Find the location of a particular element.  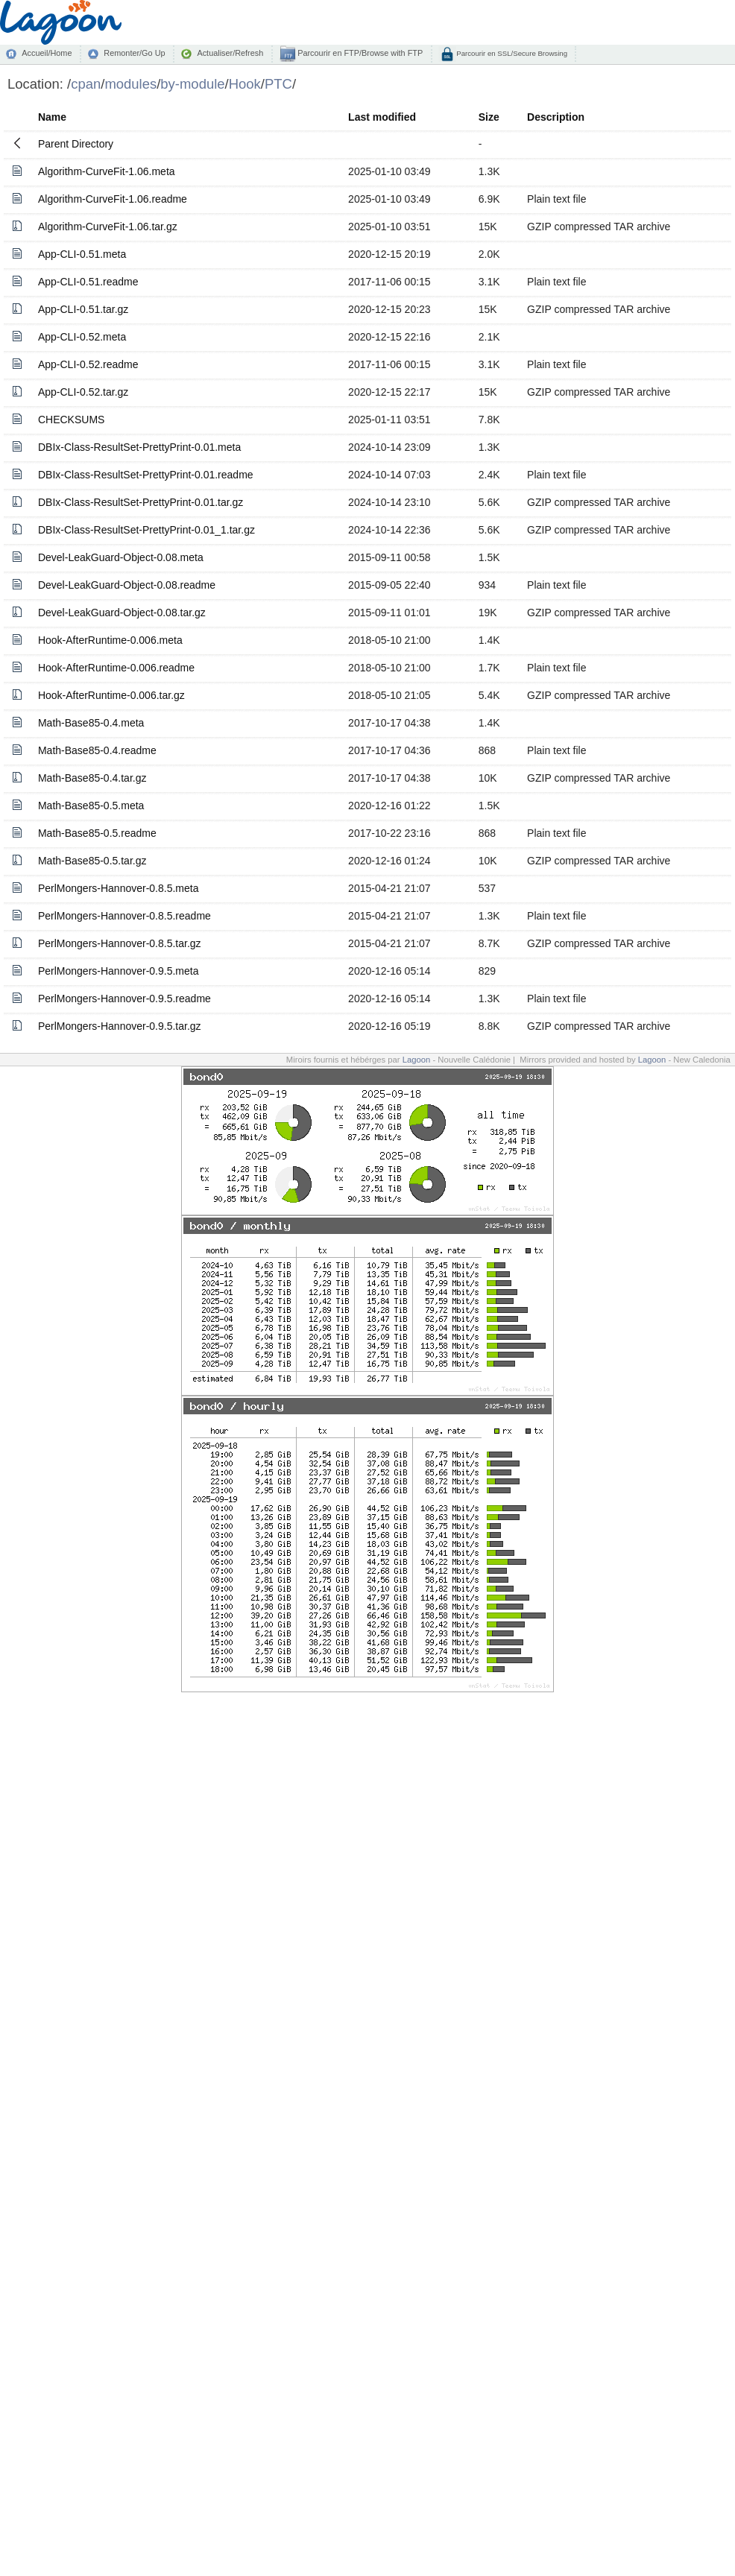

Math-Base85-0.4.readme is located at coordinates (97, 750).